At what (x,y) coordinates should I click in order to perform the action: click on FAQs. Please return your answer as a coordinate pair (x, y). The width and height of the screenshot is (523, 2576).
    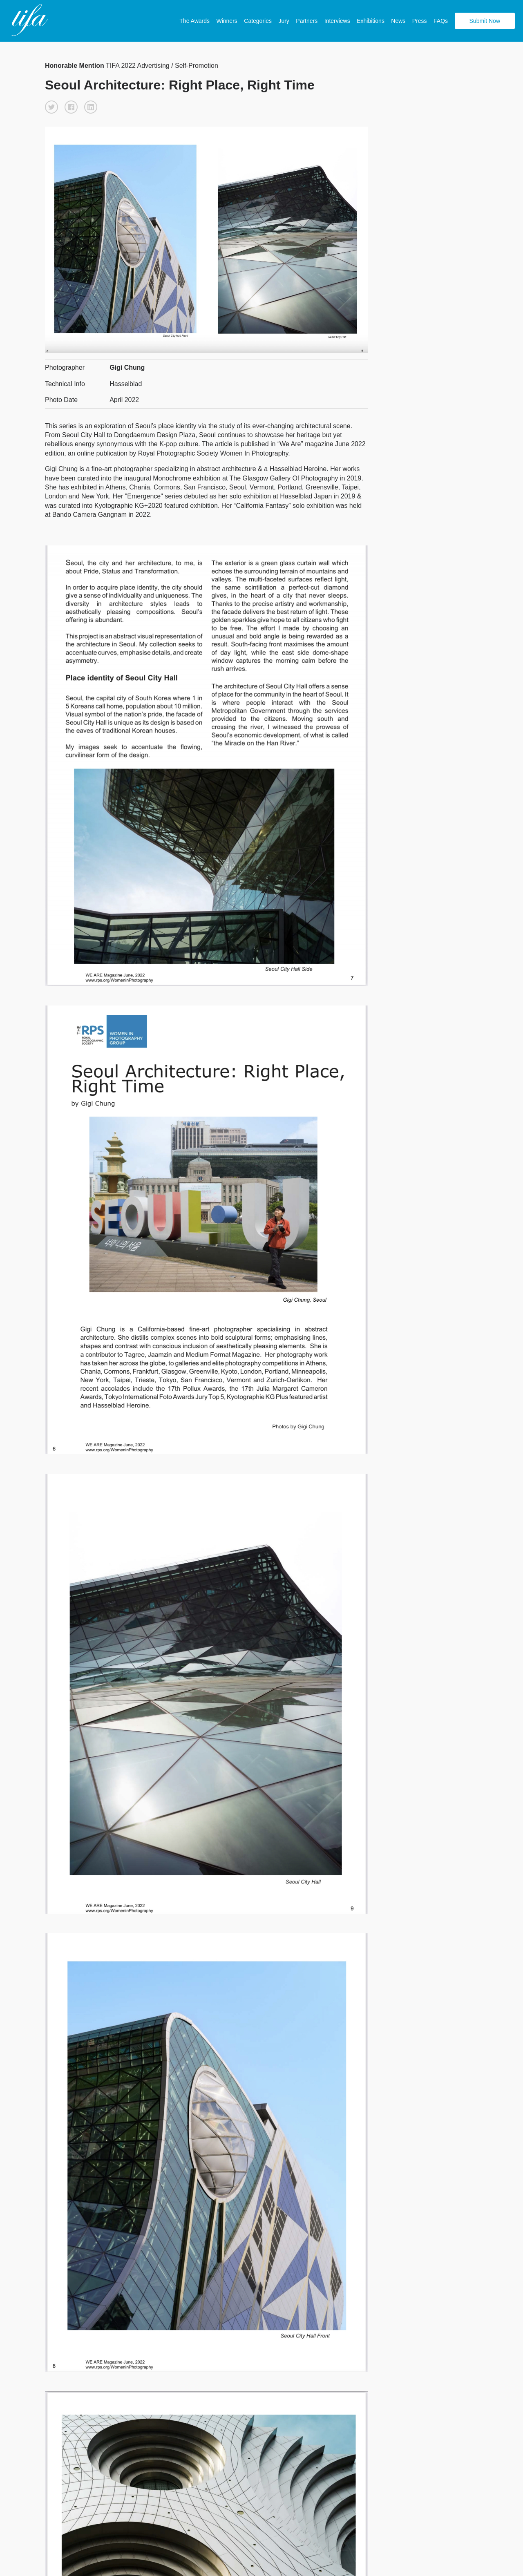
    Looking at the image, I should click on (441, 21).